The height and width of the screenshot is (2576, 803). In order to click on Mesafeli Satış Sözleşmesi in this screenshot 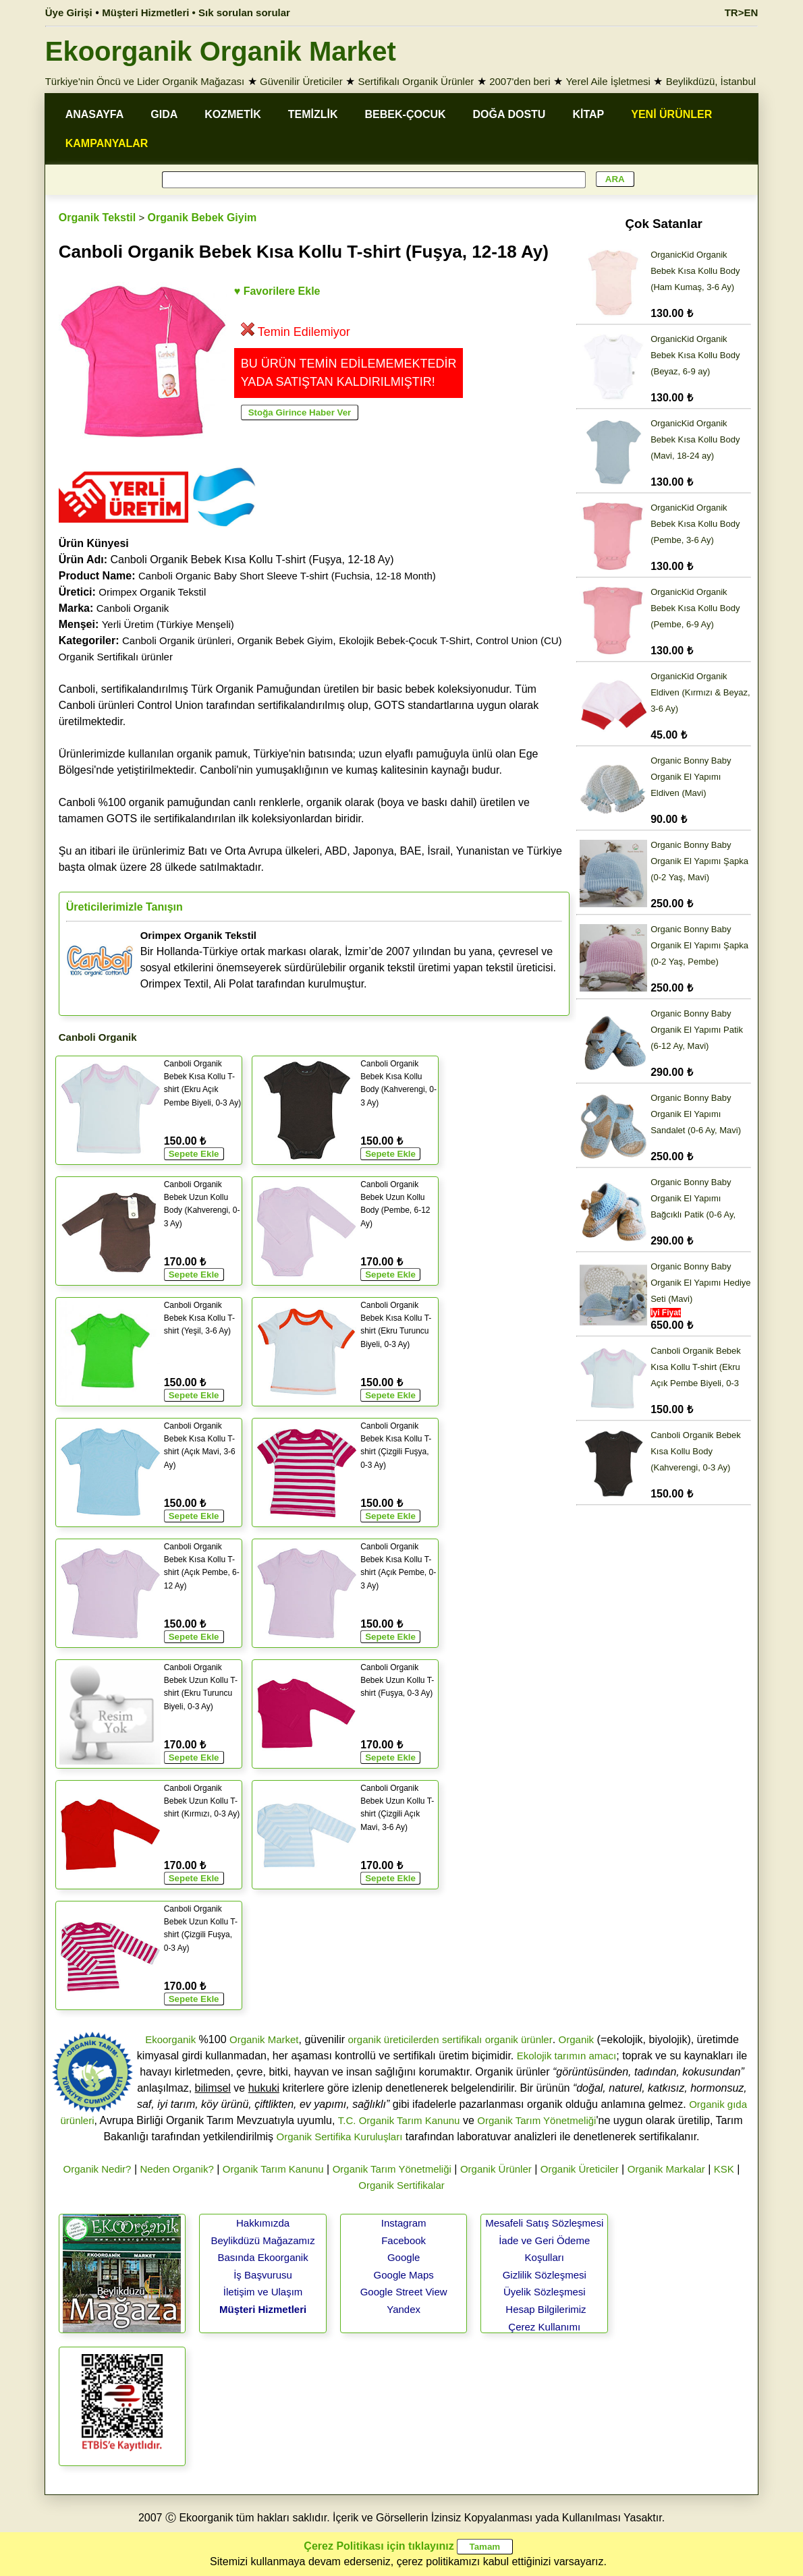, I will do `click(544, 2223)`.